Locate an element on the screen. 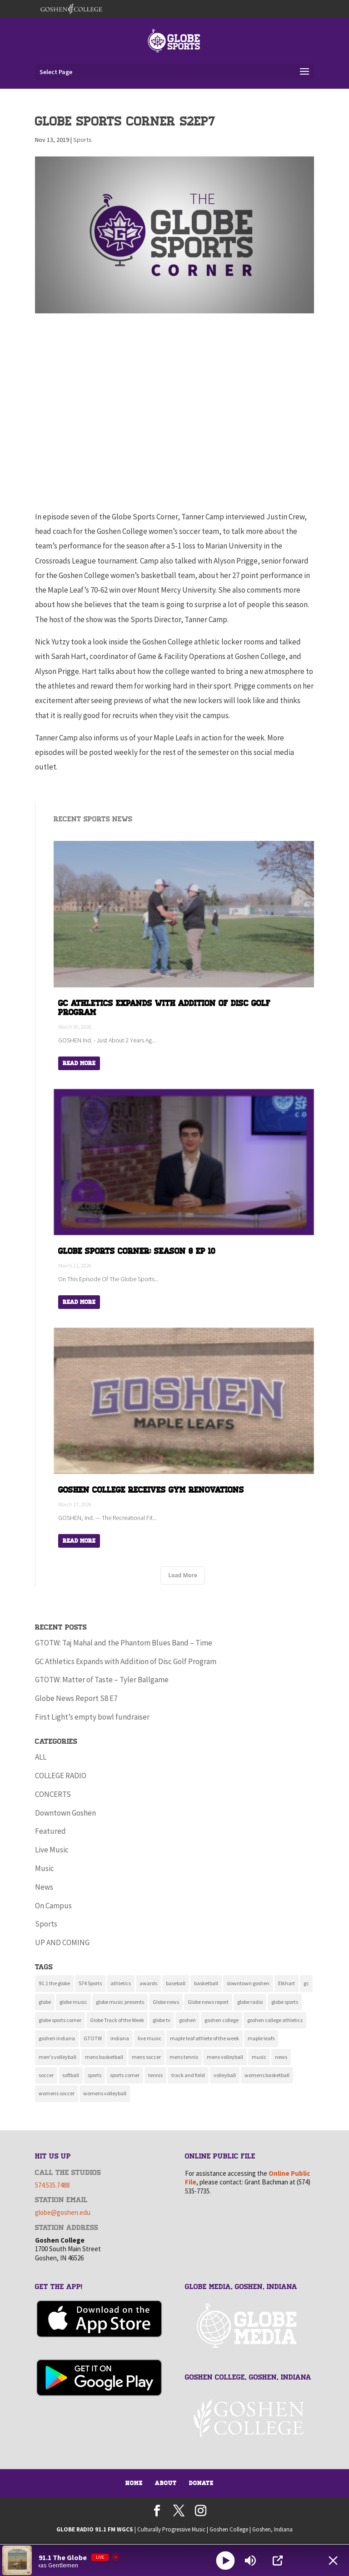 The width and height of the screenshot is (349, 2576). music [music (134 items)] is located at coordinates (259, 2056).